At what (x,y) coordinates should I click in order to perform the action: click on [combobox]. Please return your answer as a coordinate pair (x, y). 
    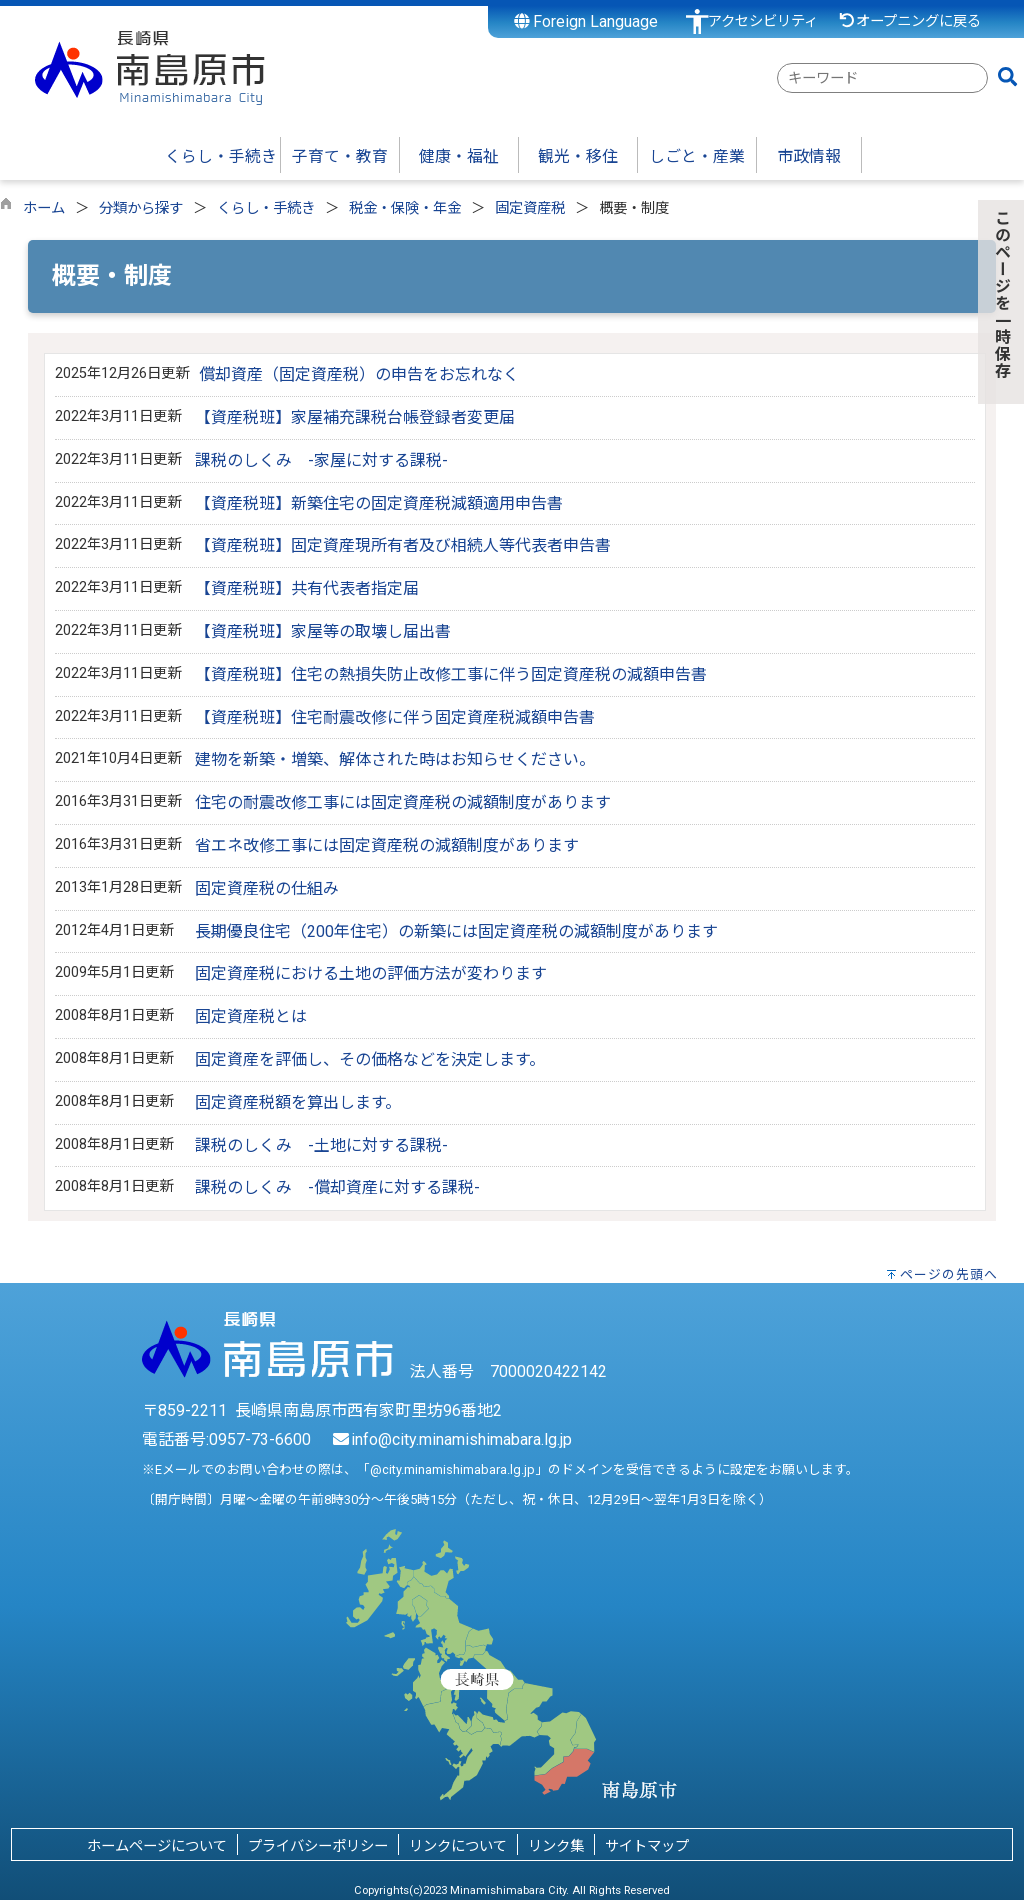
    Looking at the image, I should click on (882, 78).